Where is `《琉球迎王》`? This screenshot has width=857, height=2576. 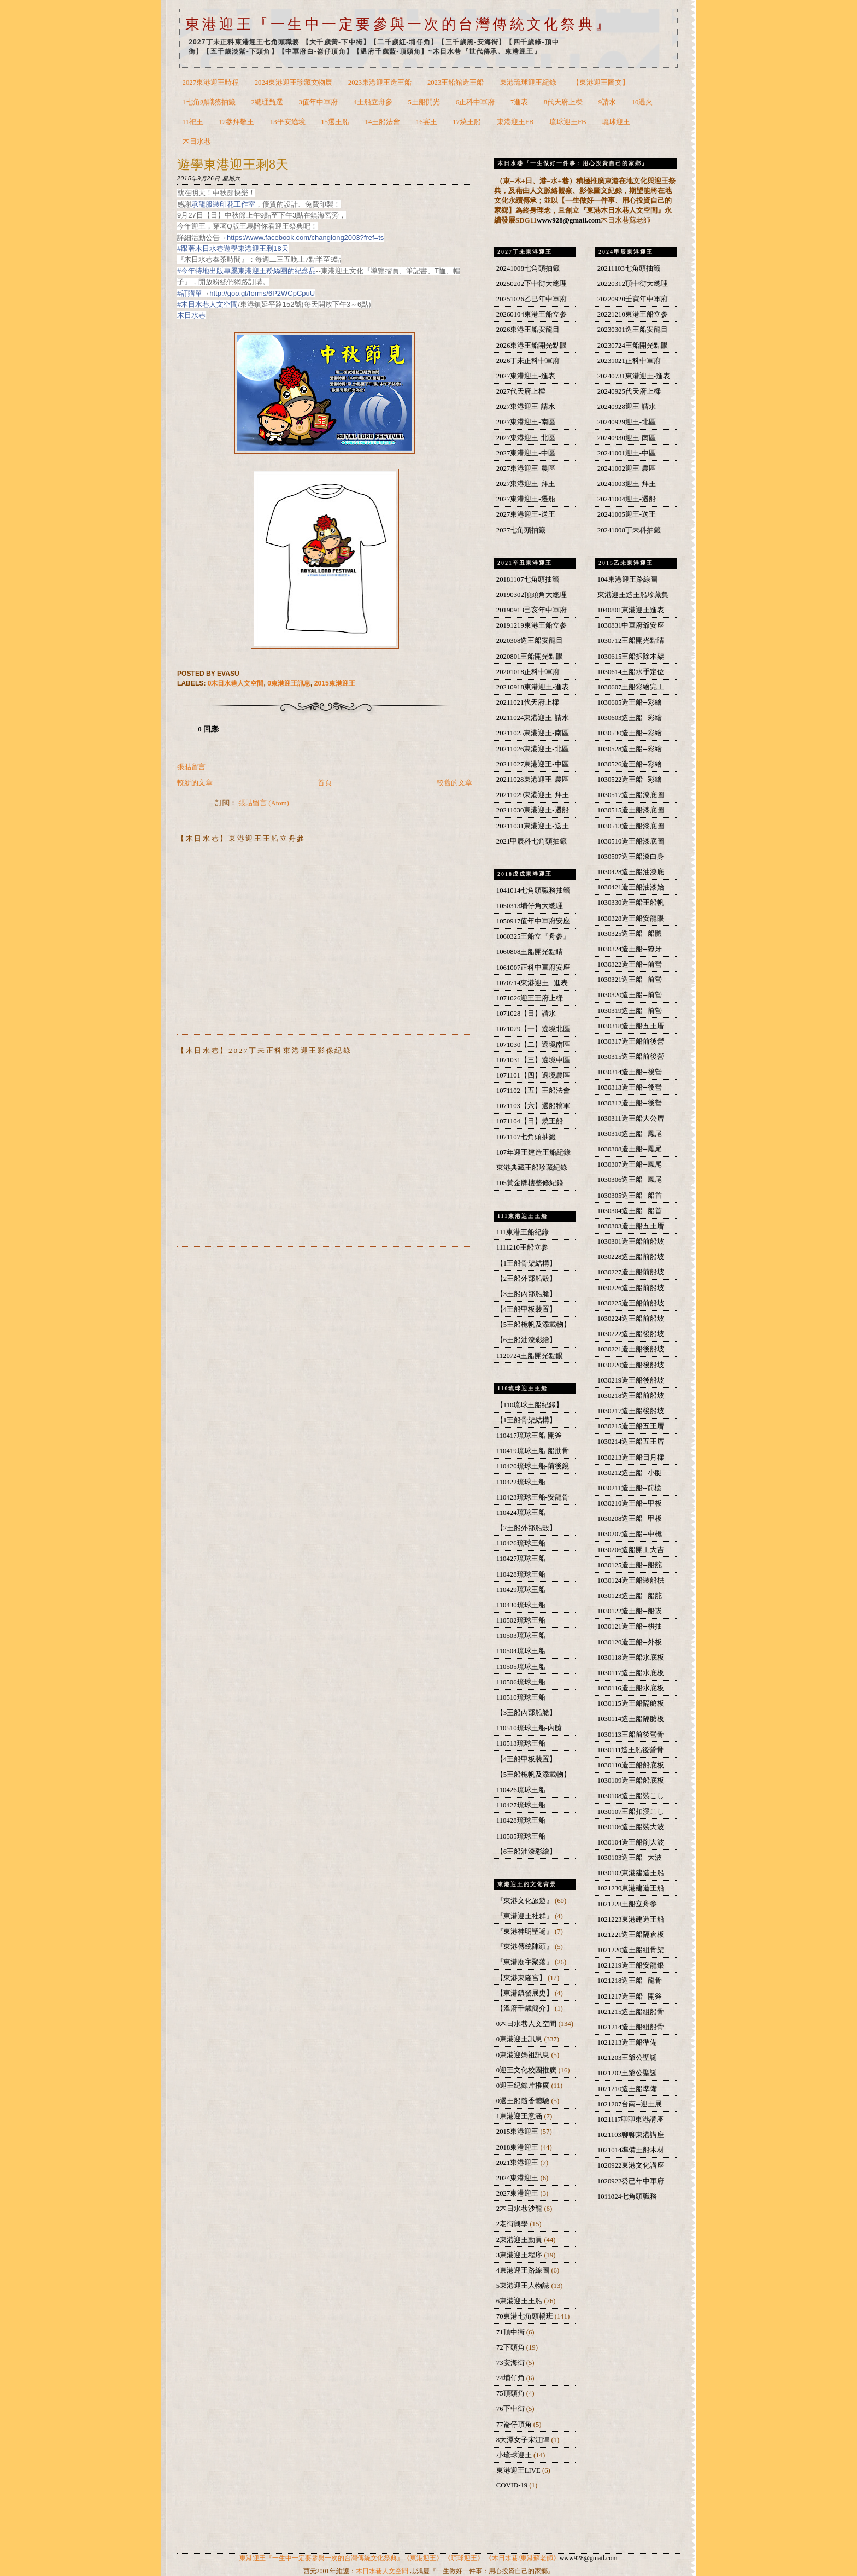
《琉球迎王》 is located at coordinates (464, 2558).